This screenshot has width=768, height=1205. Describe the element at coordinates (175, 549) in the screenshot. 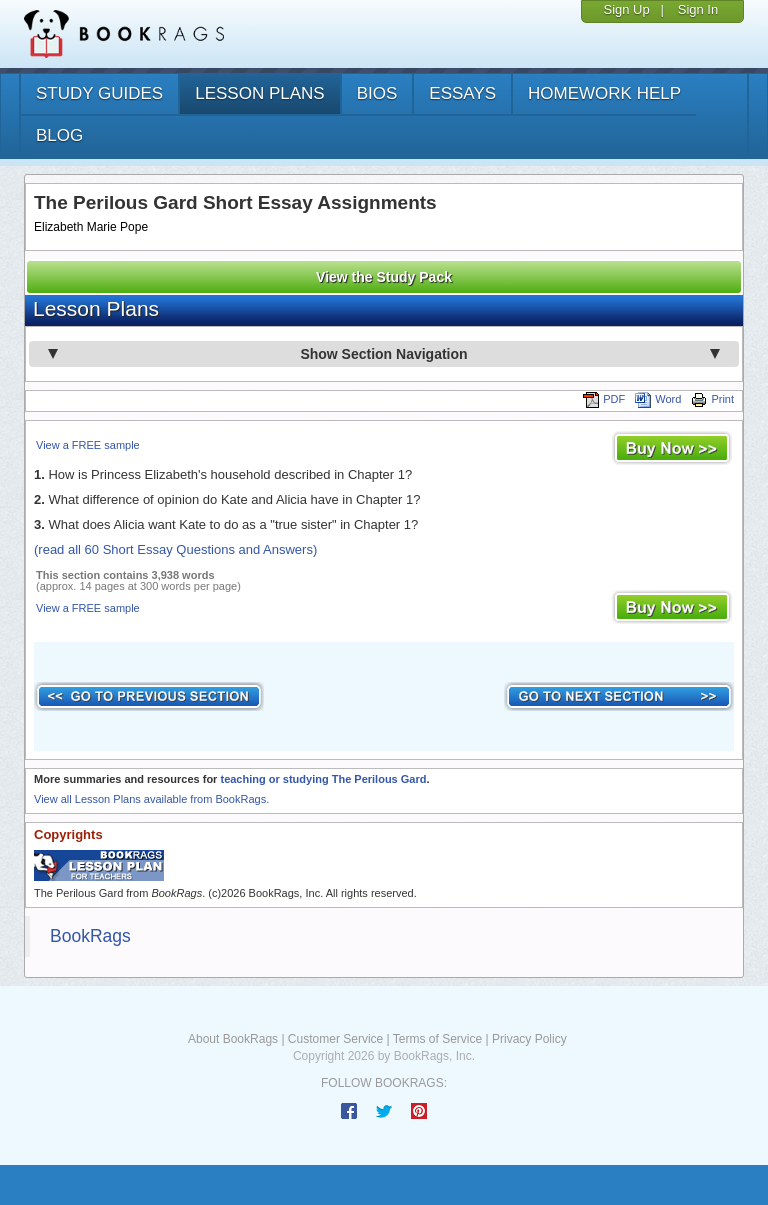

I see `(read all 60 Short Essay Questions and Answers)` at that location.